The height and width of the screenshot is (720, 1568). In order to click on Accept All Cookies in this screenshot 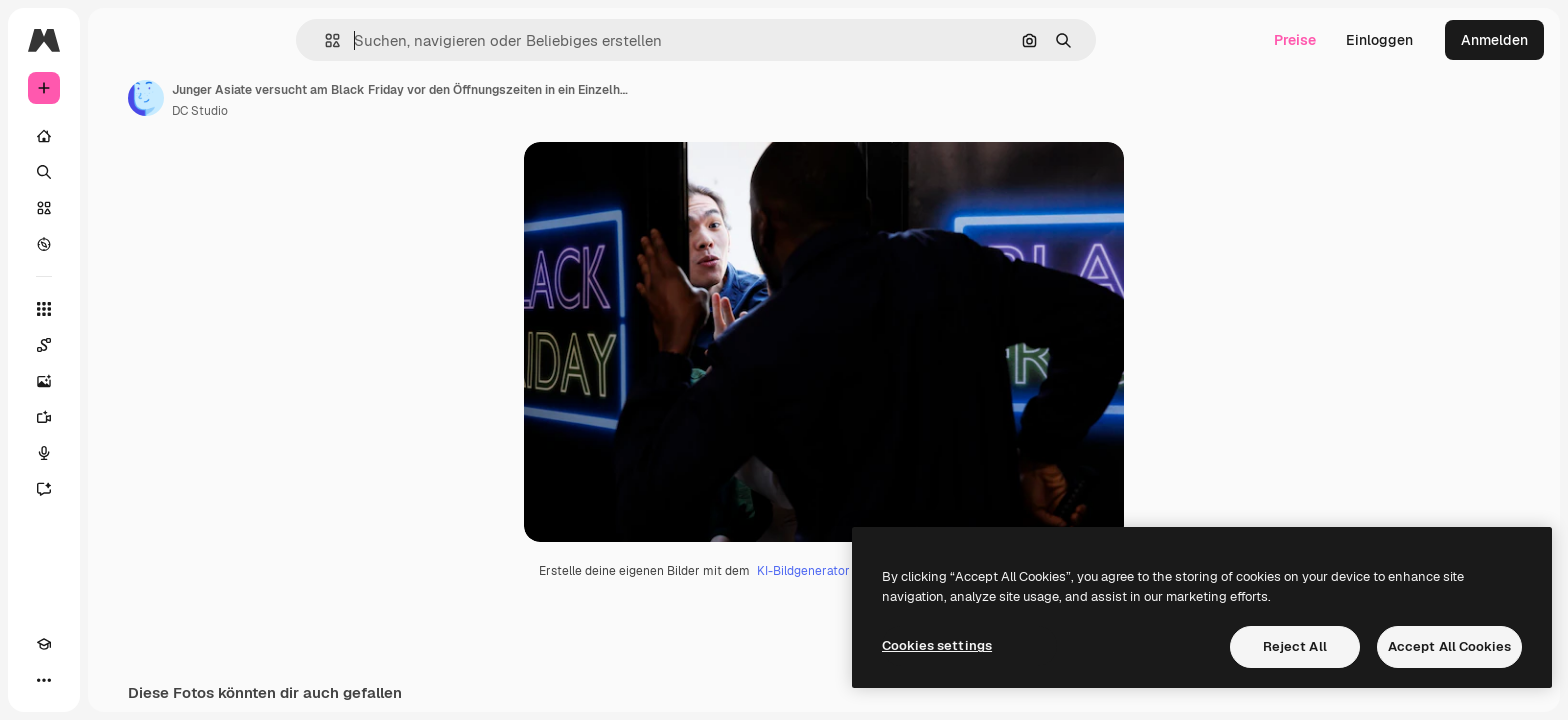, I will do `click(1449, 646)`.